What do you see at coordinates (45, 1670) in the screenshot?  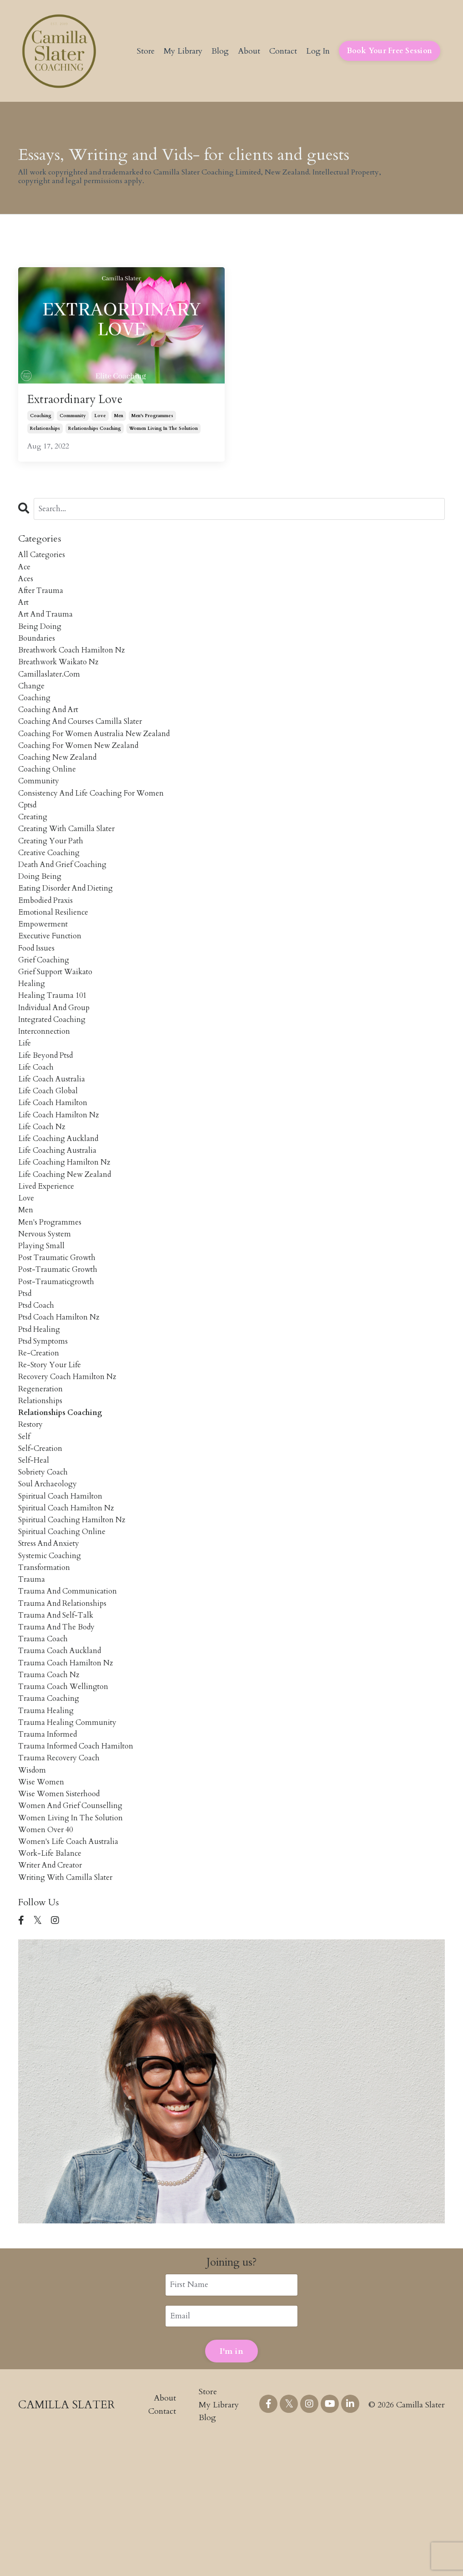 I see `transformation` at bounding box center [45, 1670].